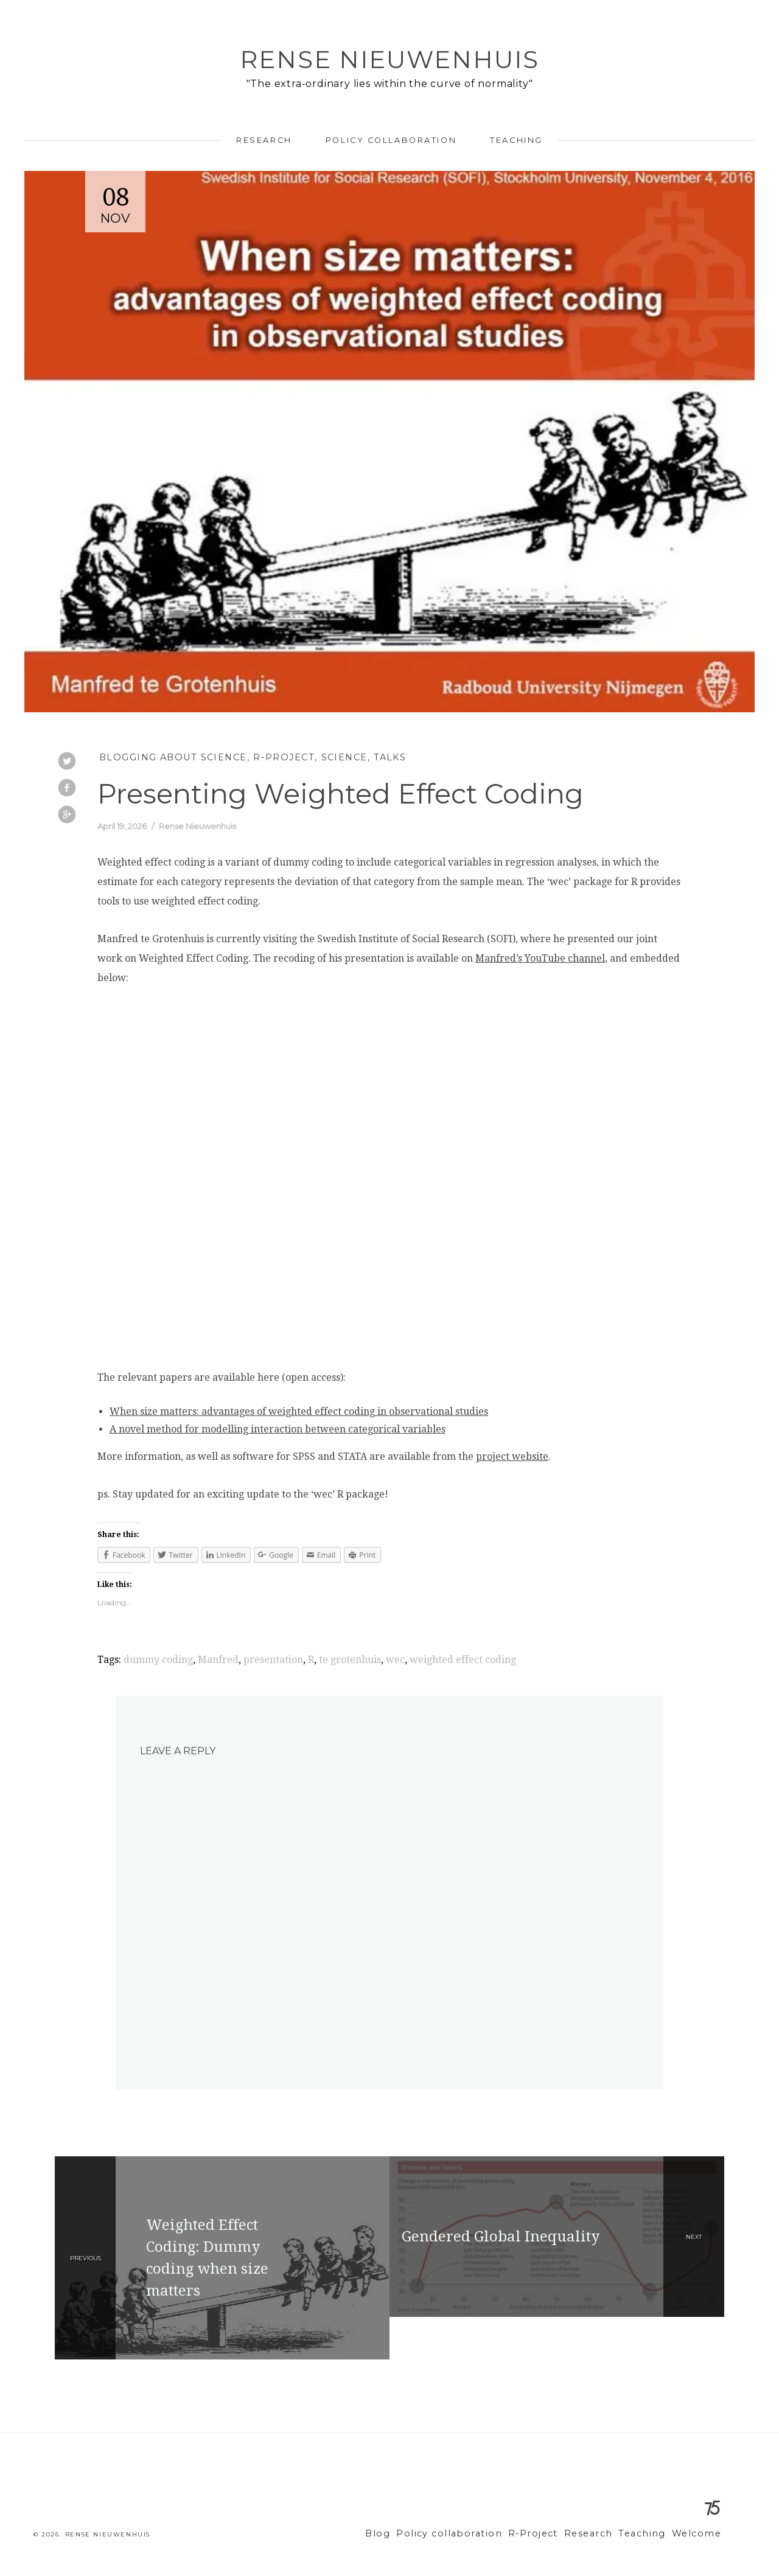 The height and width of the screenshot is (2576, 779). I want to click on Blogging about Science, so click(173, 757).